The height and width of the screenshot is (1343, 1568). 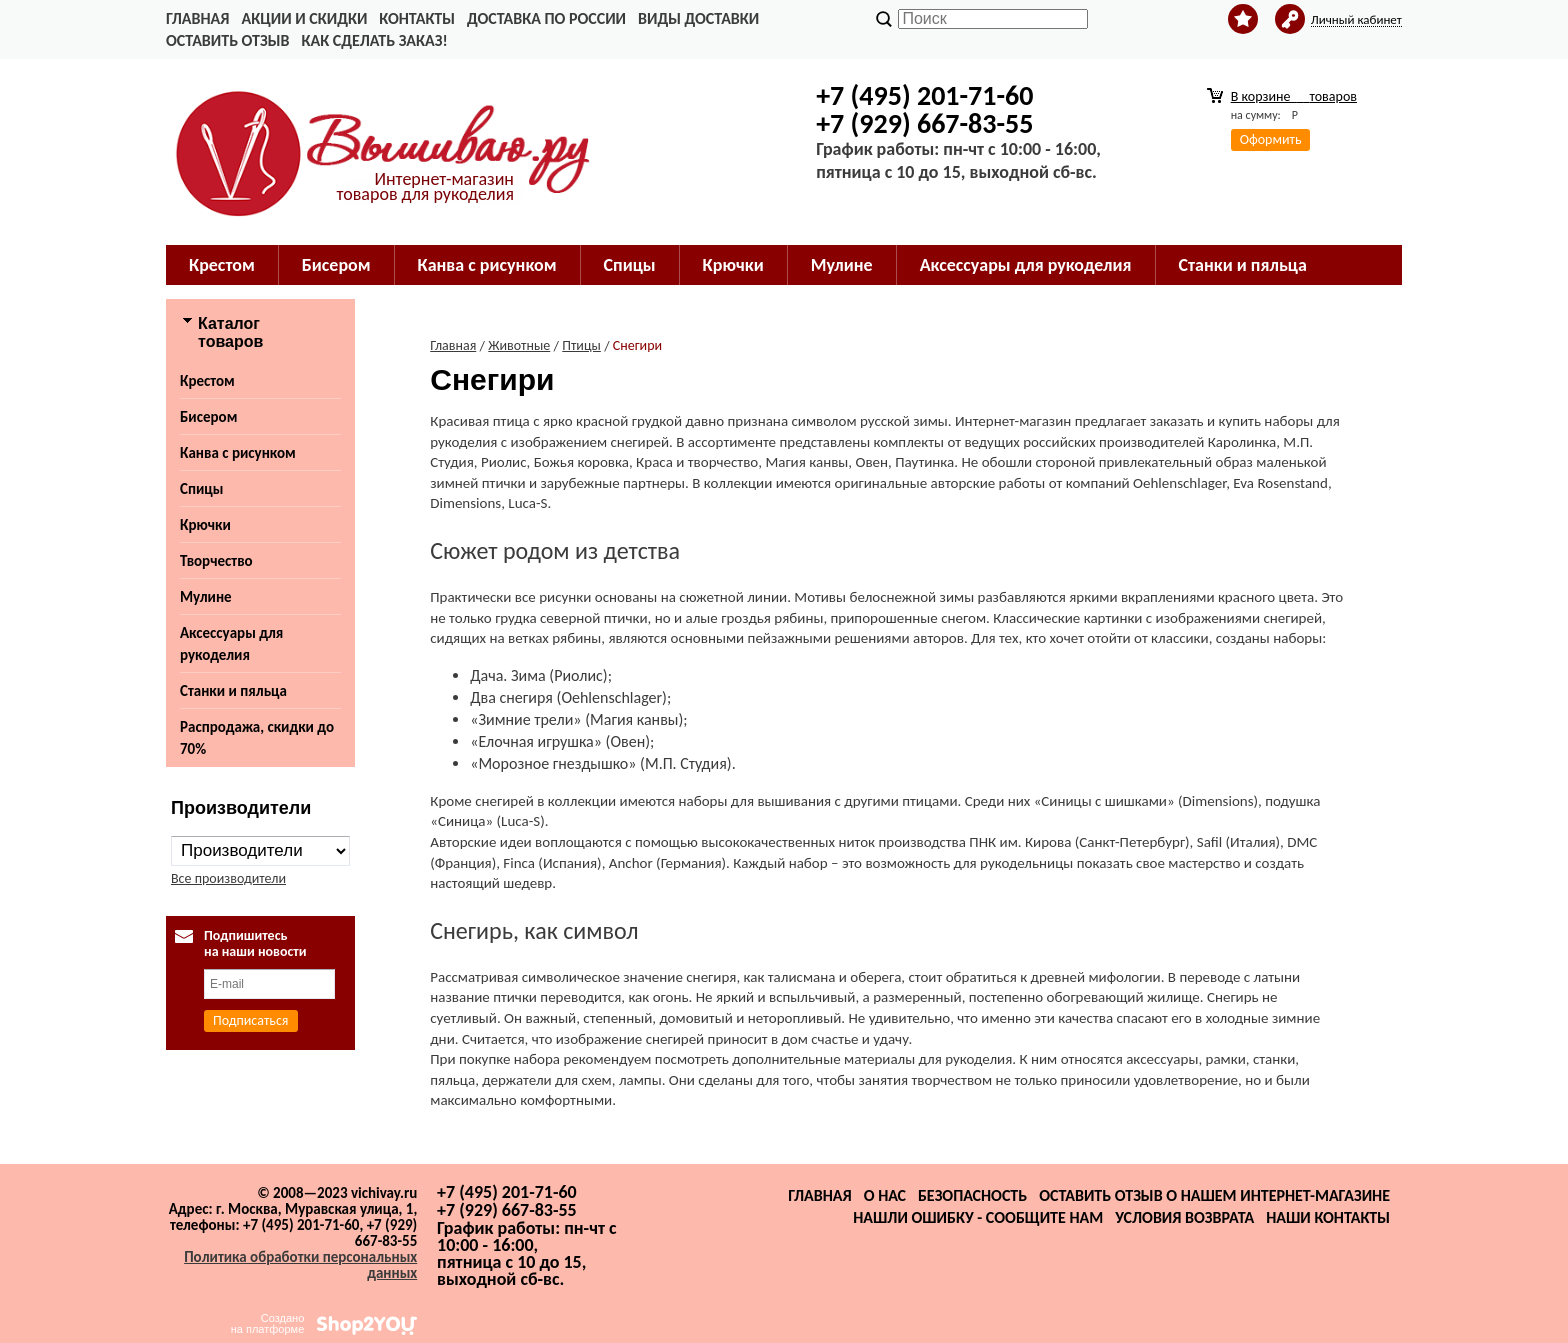 What do you see at coordinates (374, 40) in the screenshot?
I see `Как сделать заказ!` at bounding box center [374, 40].